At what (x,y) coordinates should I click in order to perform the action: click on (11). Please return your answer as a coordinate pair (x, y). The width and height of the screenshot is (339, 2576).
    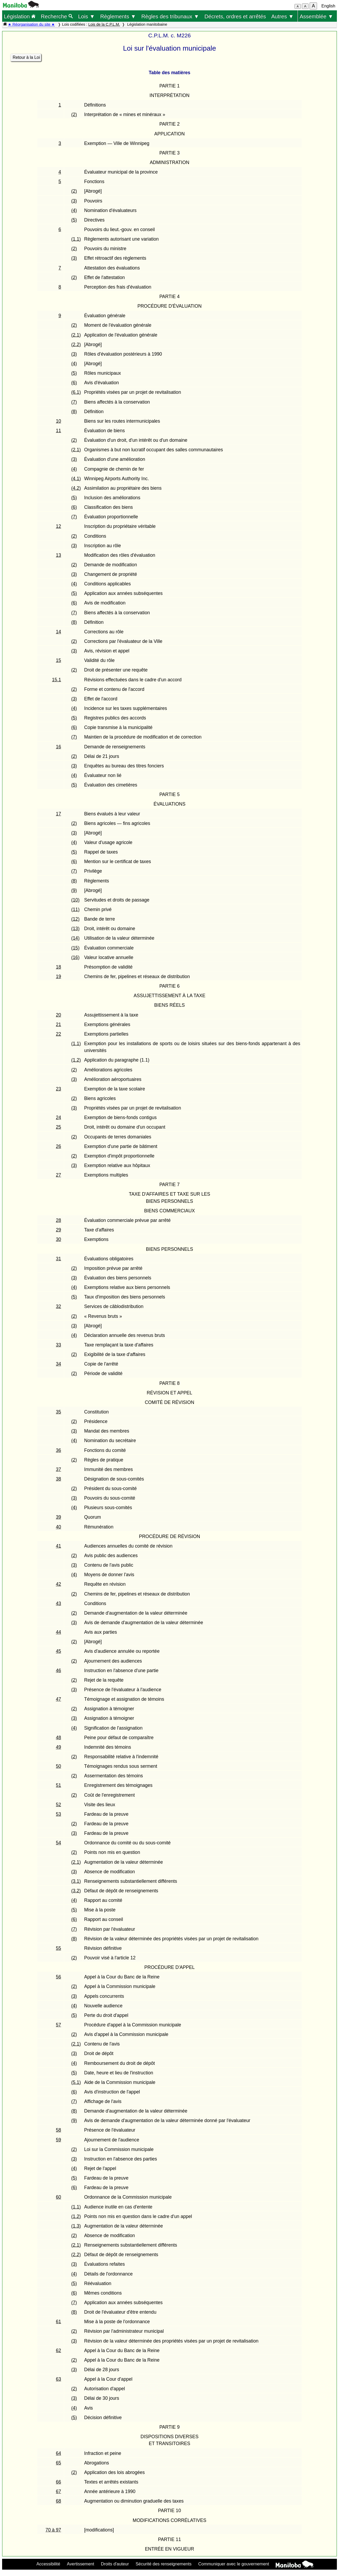
    Looking at the image, I should click on (75, 909).